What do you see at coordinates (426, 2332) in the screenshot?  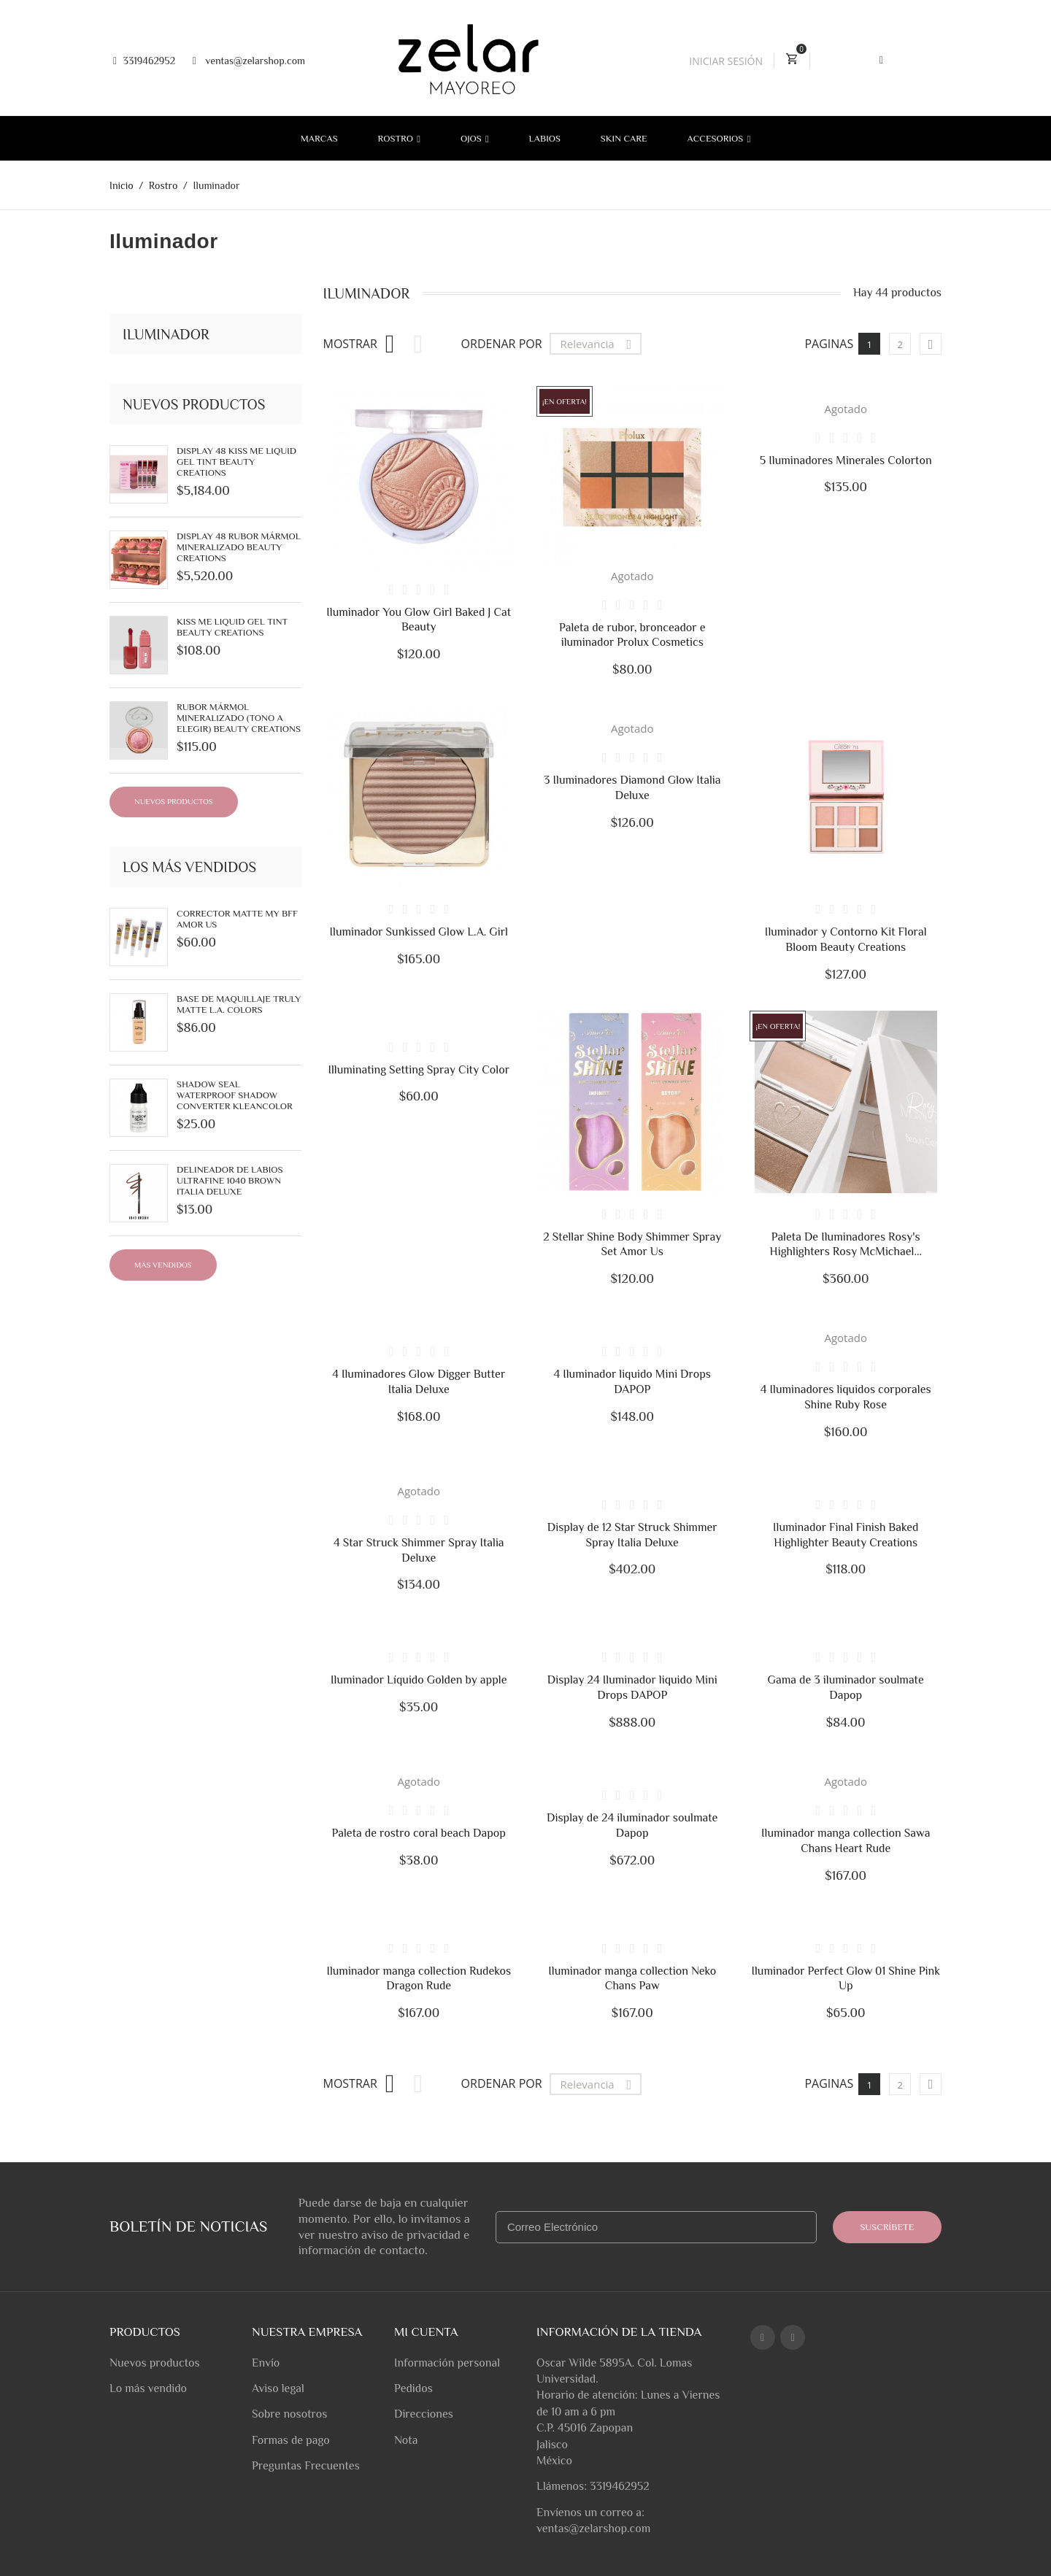 I see `Mi cuenta` at bounding box center [426, 2332].